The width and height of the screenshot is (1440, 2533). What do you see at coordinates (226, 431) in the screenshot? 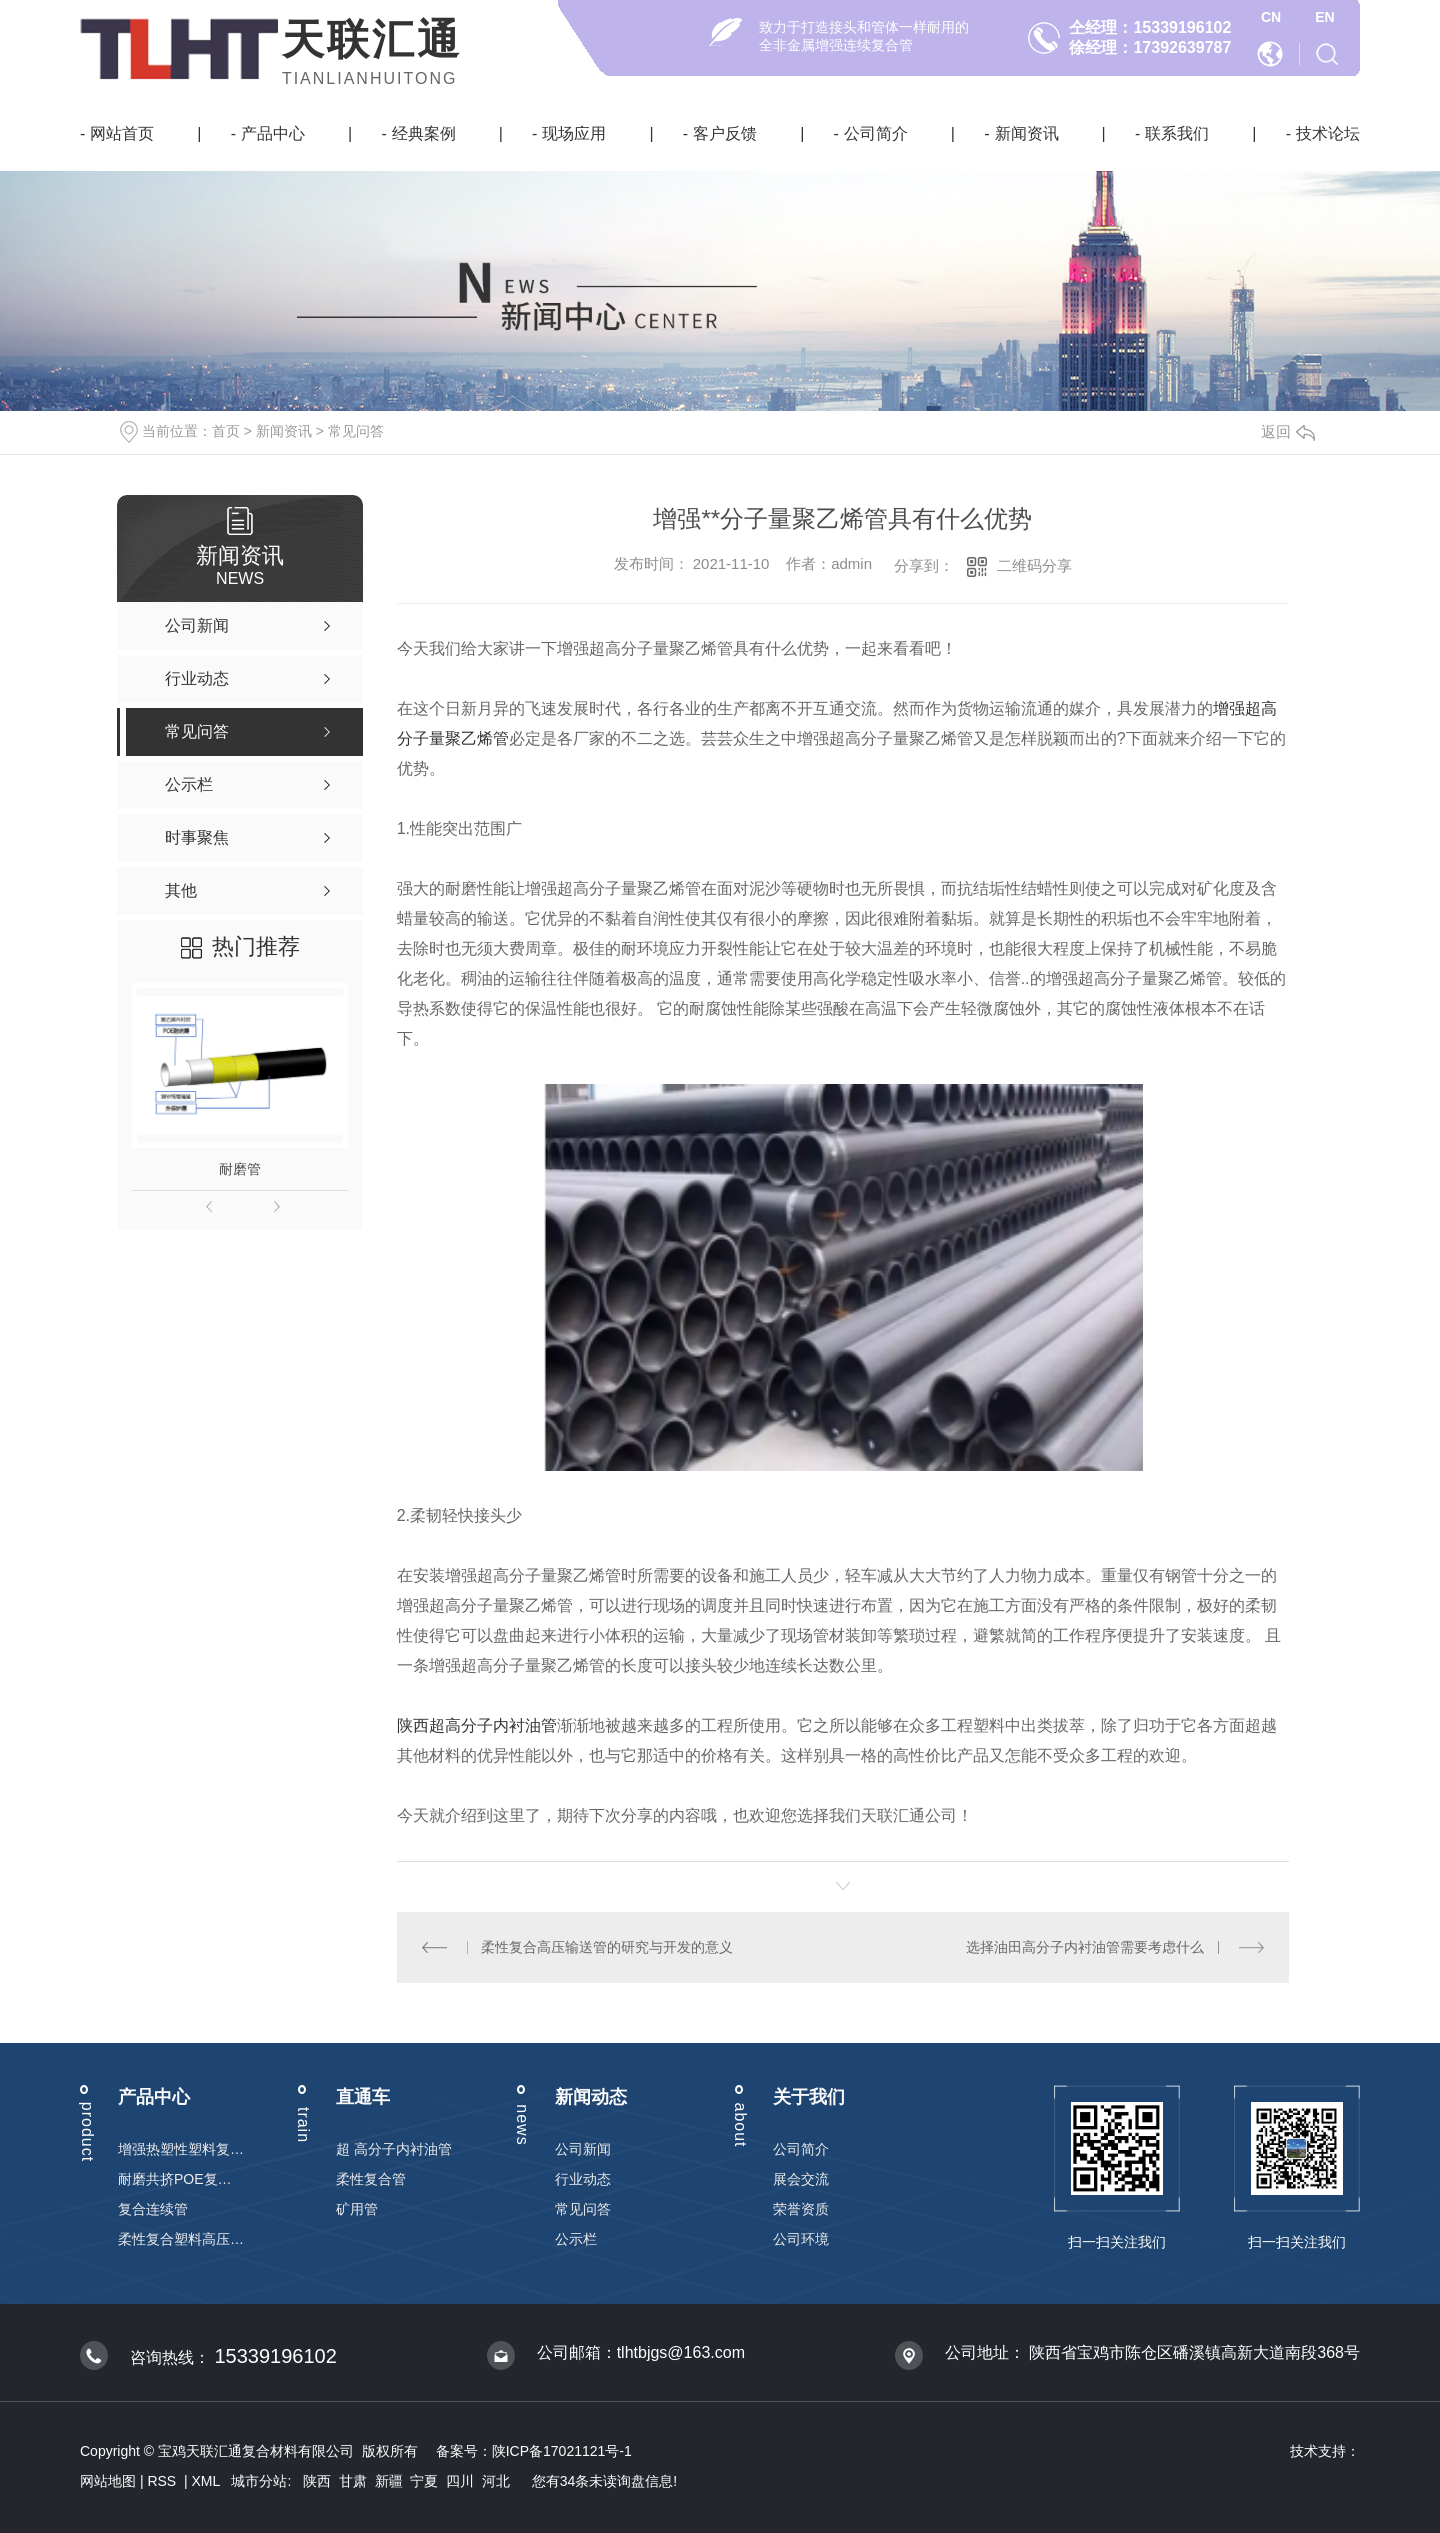
I see `首页` at bounding box center [226, 431].